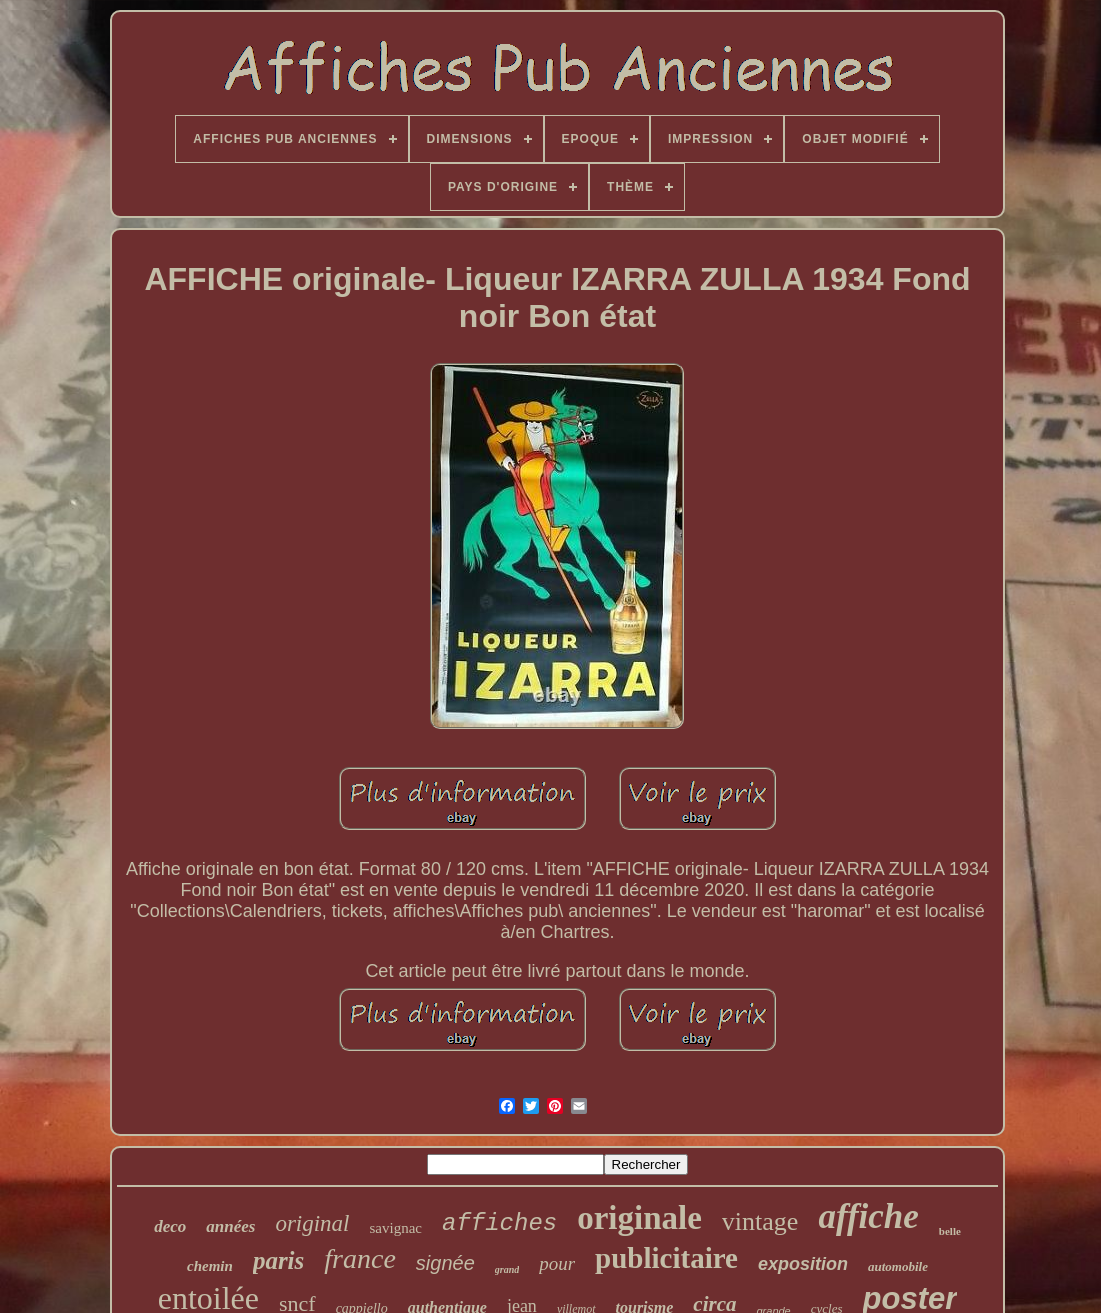  Describe the element at coordinates (445, 1263) in the screenshot. I see `signée` at that location.